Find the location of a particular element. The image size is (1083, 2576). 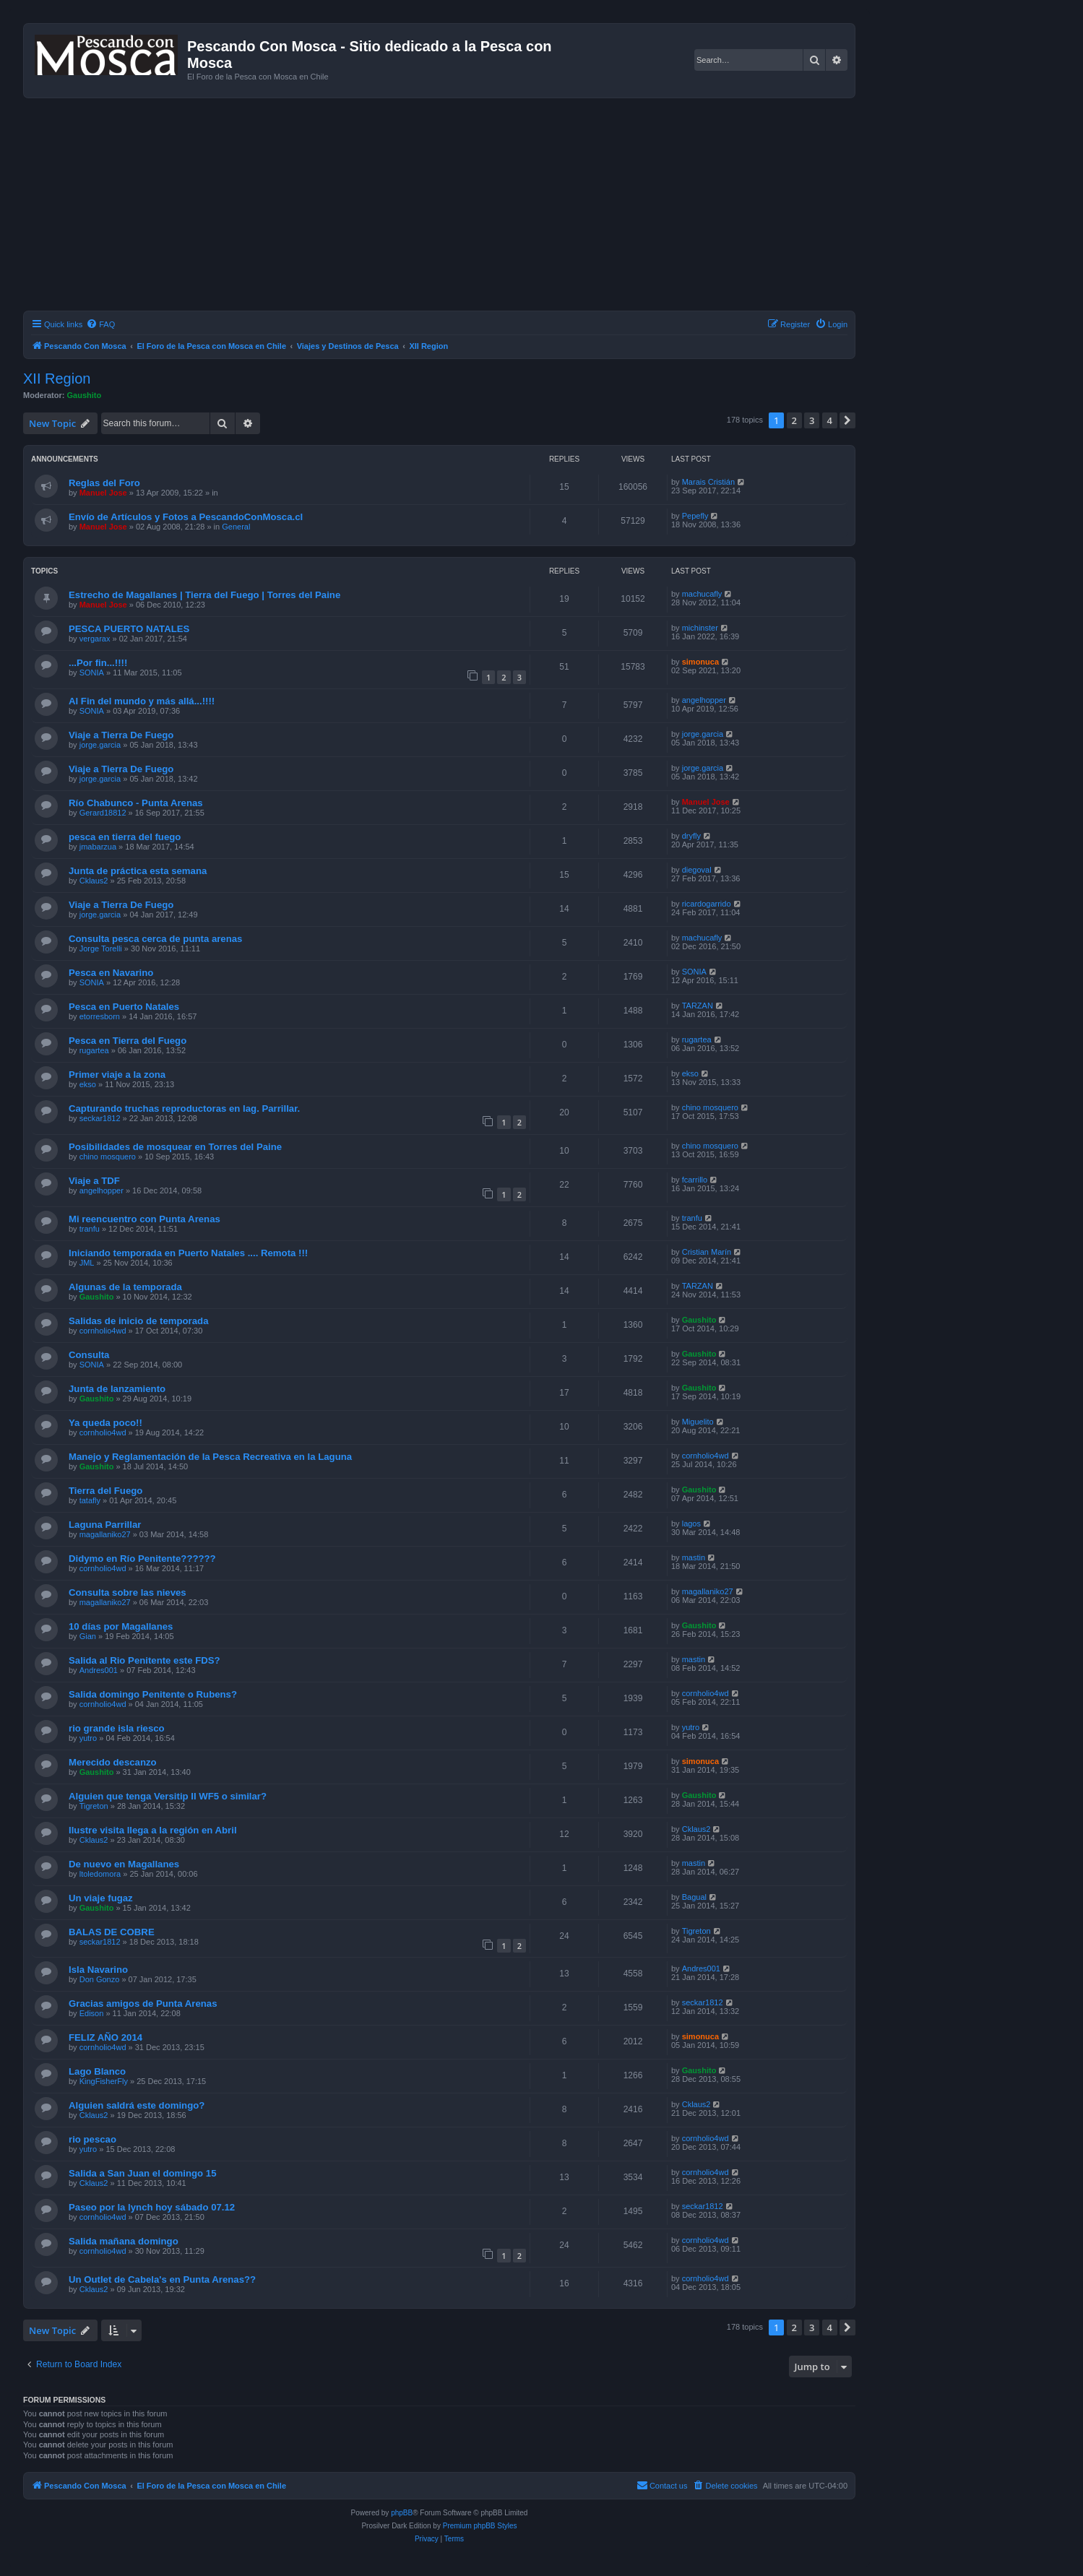

Salida mañana domingo is located at coordinates (123, 2241).